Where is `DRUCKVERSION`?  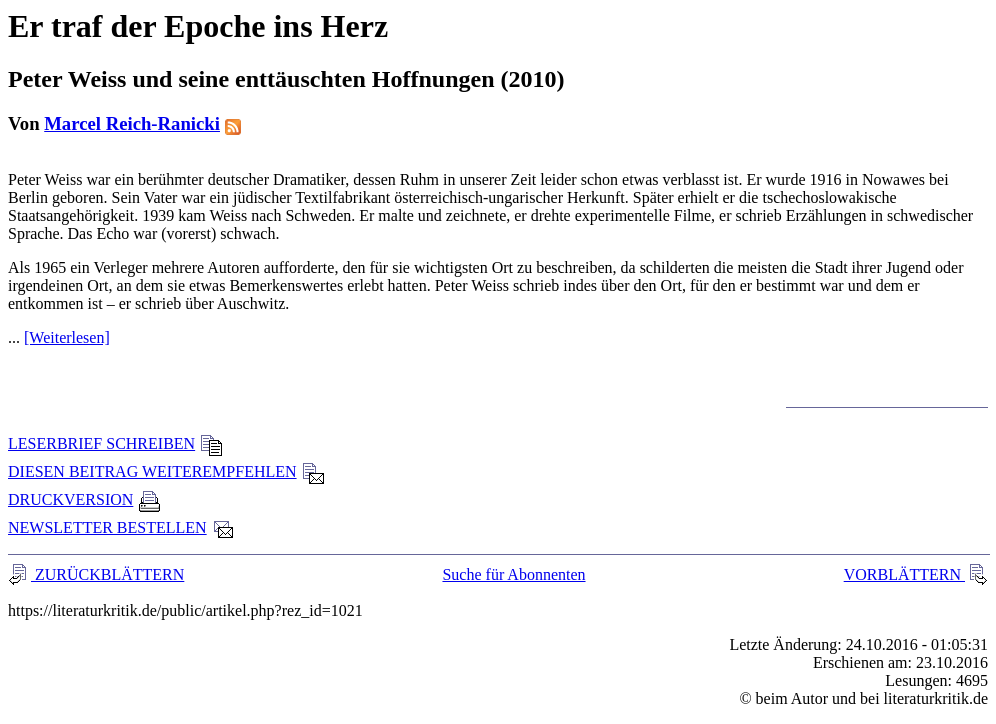
DRUCKVERSION is located at coordinates (84, 499).